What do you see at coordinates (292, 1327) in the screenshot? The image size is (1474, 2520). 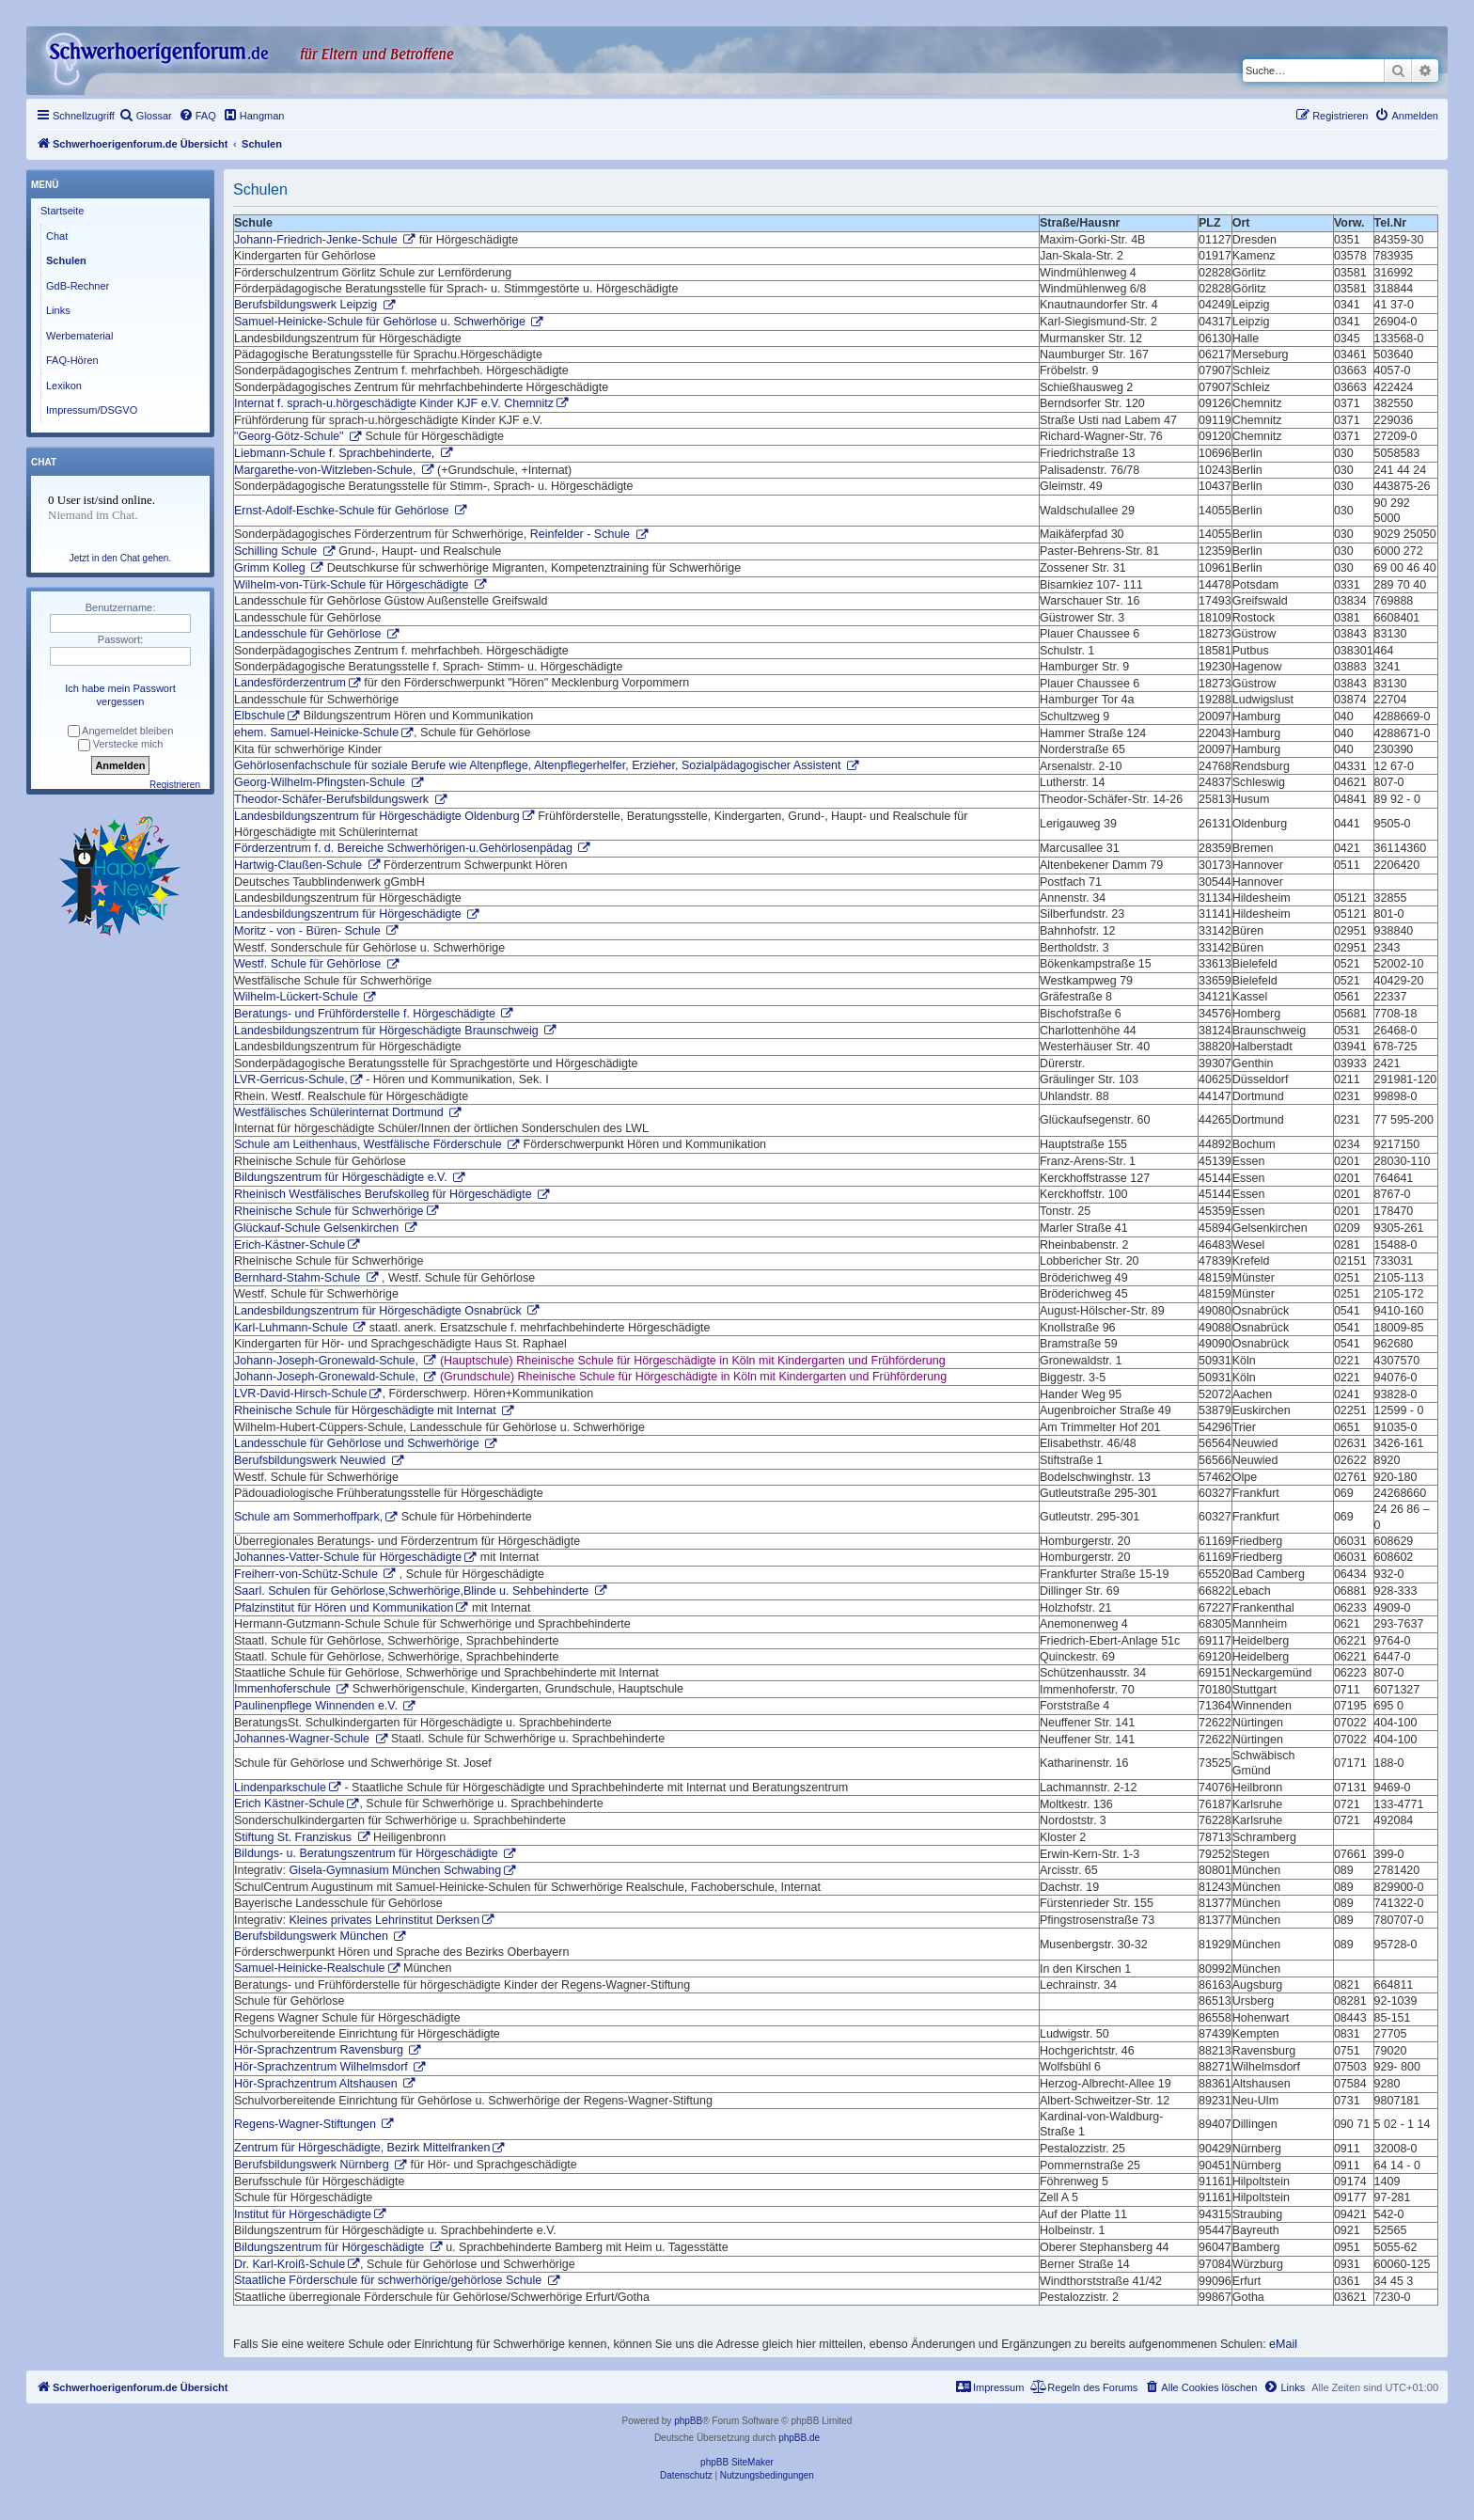 I see `Karl-Luhmann-Schule` at bounding box center [292, 1327].